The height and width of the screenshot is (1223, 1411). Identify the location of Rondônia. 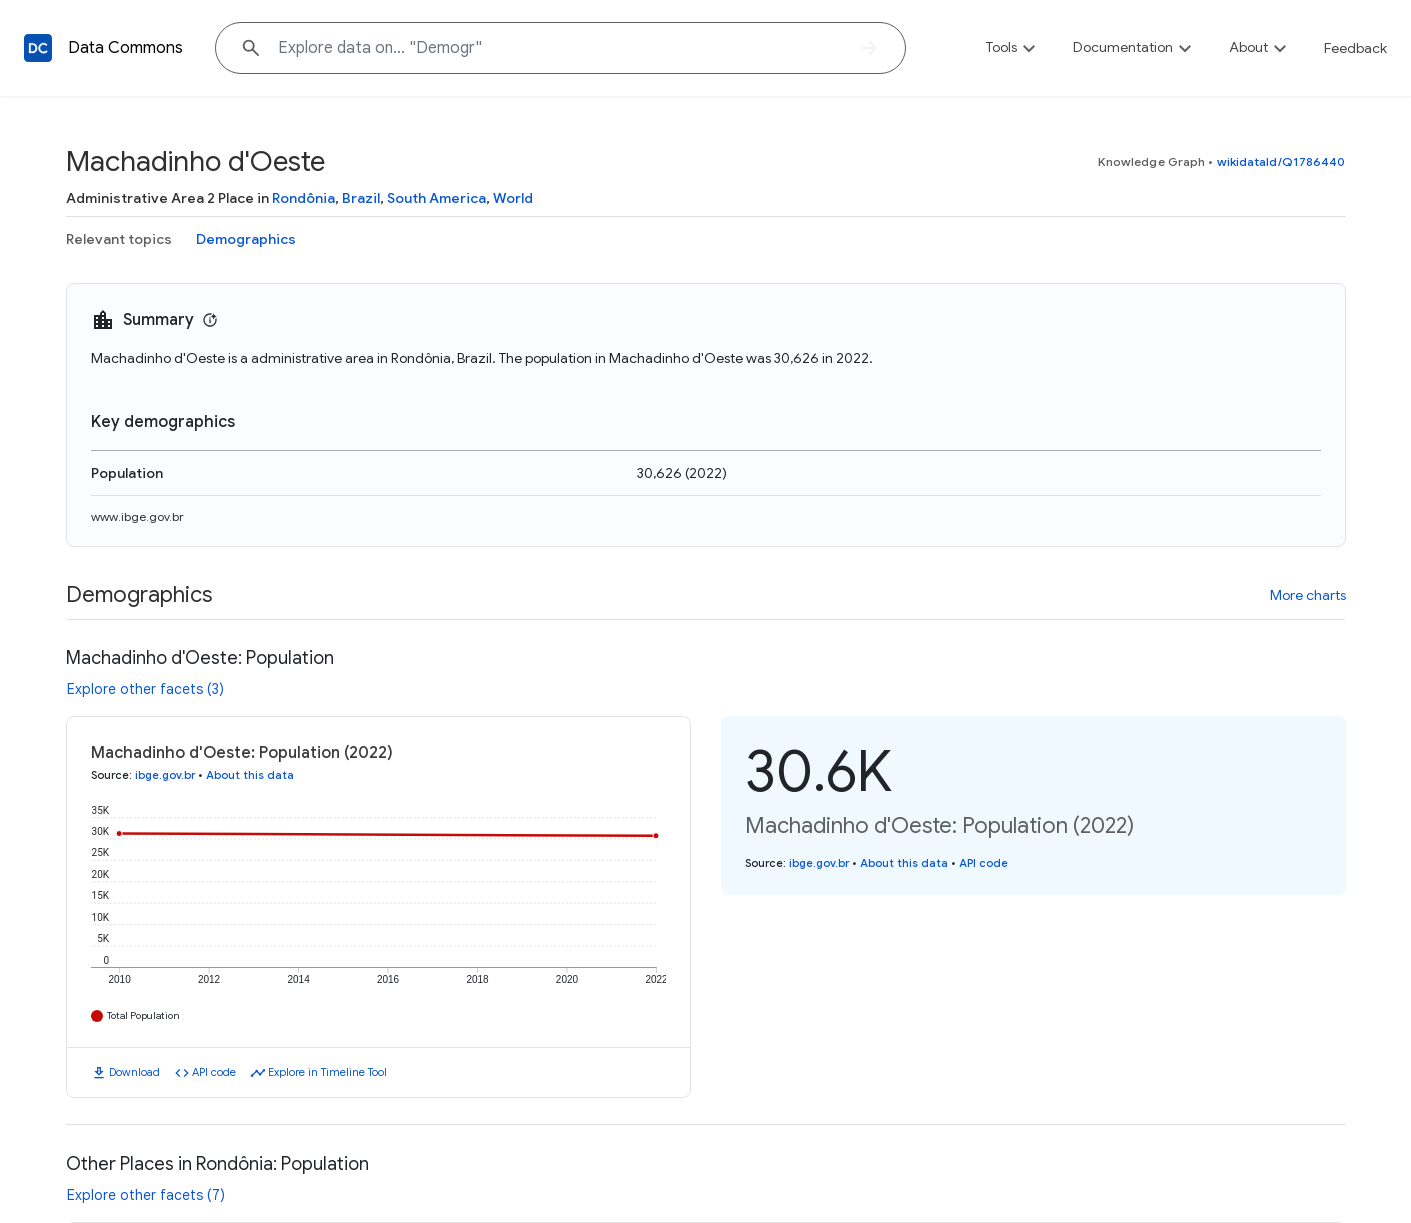
(303, 198).